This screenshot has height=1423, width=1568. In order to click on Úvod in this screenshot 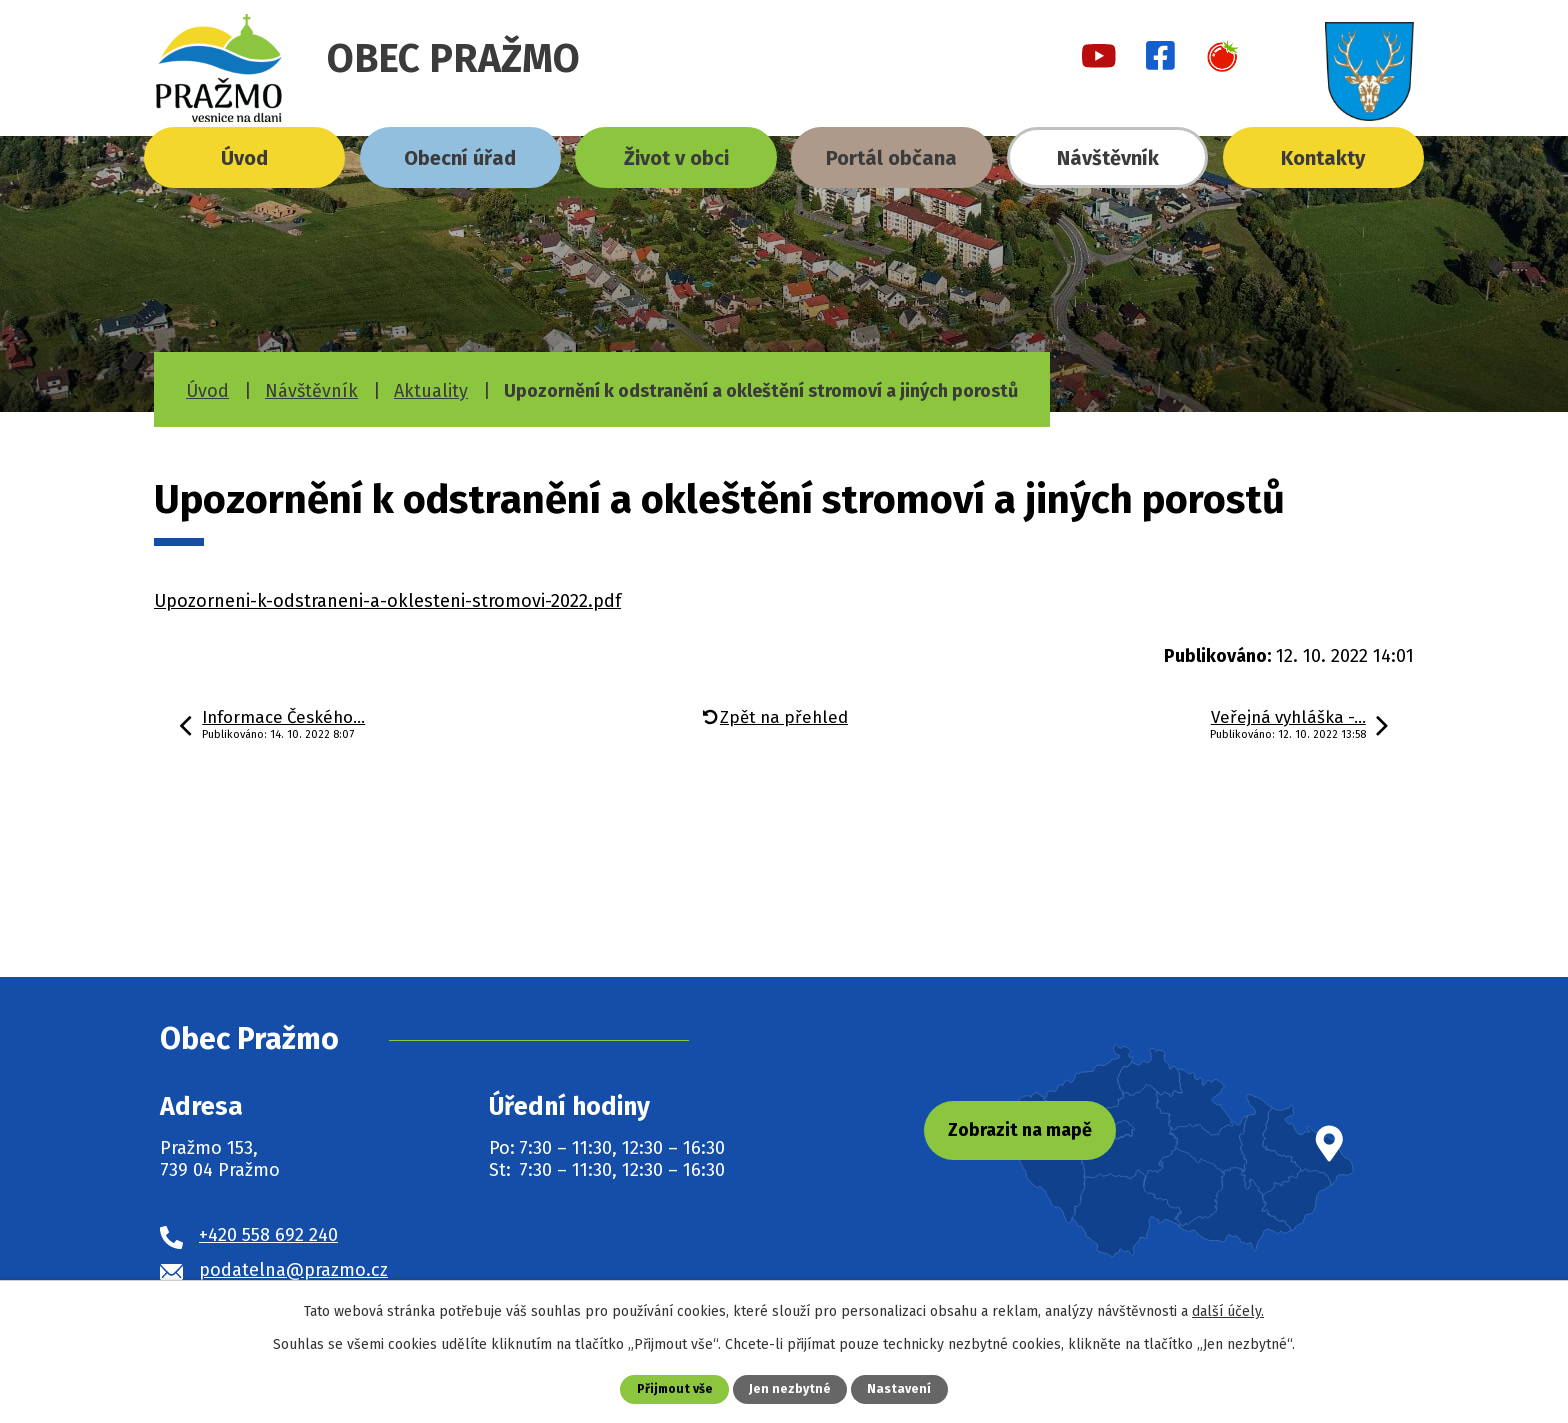, I will do `click(244, 158)`.